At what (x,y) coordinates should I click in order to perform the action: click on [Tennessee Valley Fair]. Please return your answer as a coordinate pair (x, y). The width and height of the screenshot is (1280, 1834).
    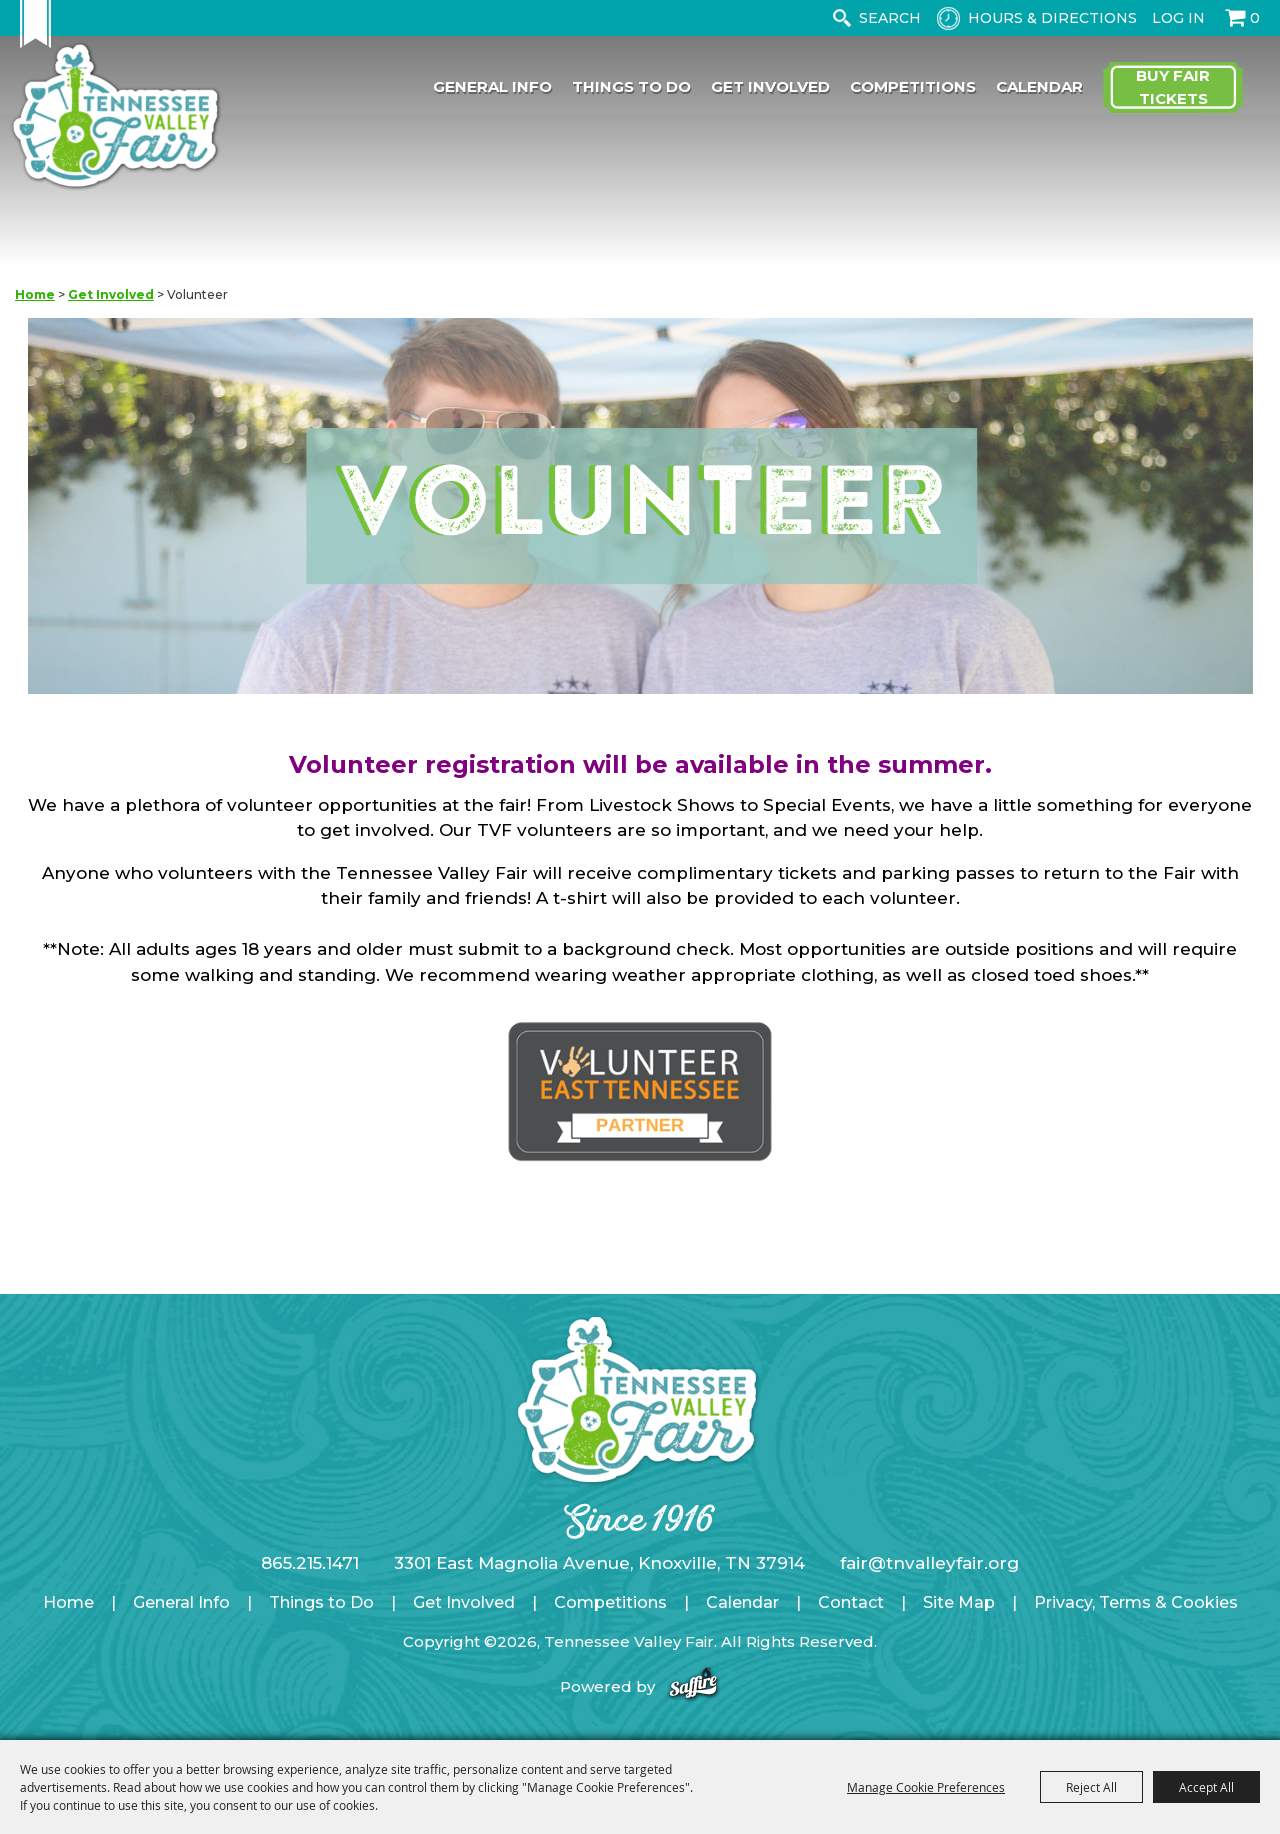
    Looking at the image, I should click on (124, 118).